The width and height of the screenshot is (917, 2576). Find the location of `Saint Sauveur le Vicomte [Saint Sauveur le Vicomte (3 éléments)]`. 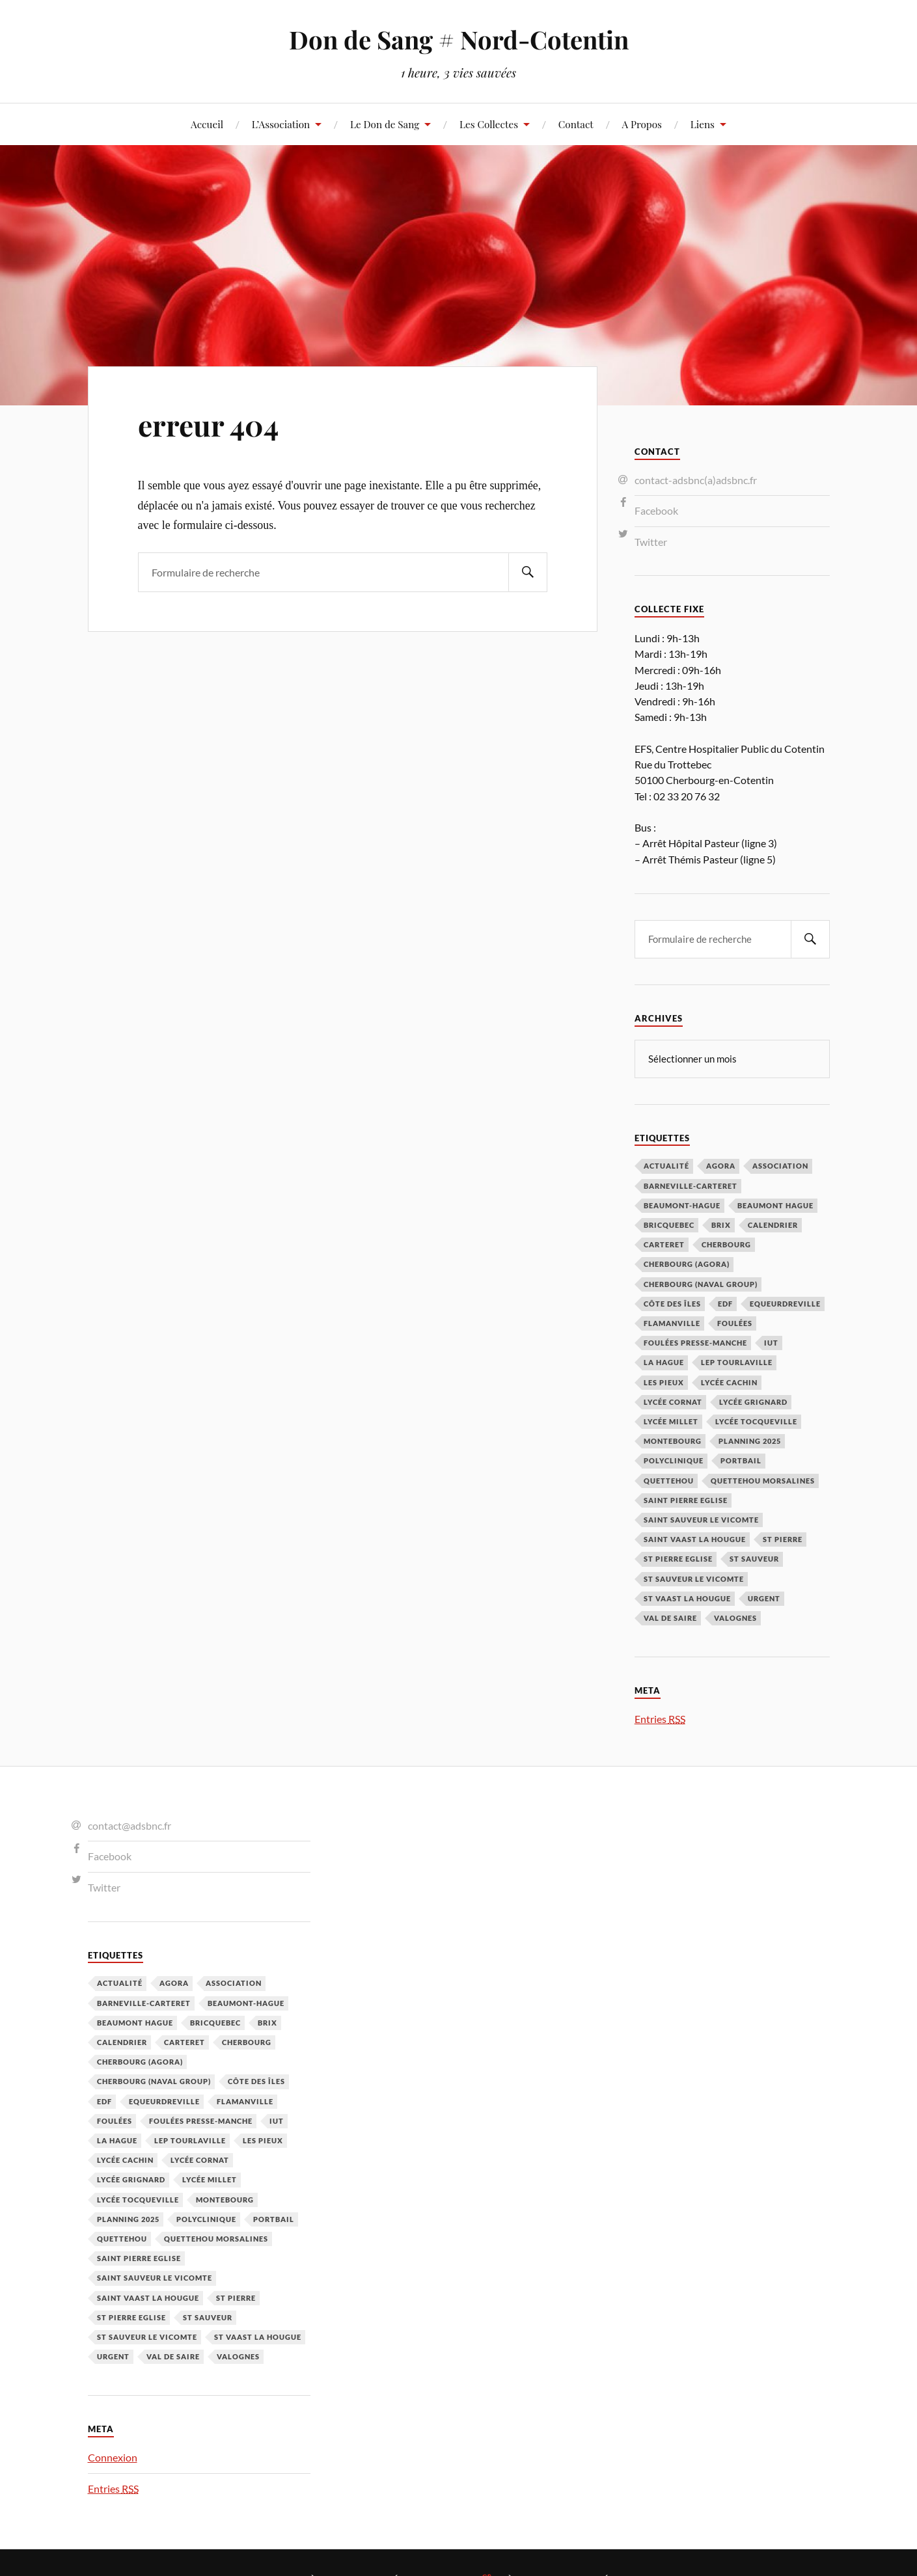

Saint Sauveur le Vicomte [Saint Sauveur le Vicomte (3 éléments)] is located at coordinates (701, 1519).